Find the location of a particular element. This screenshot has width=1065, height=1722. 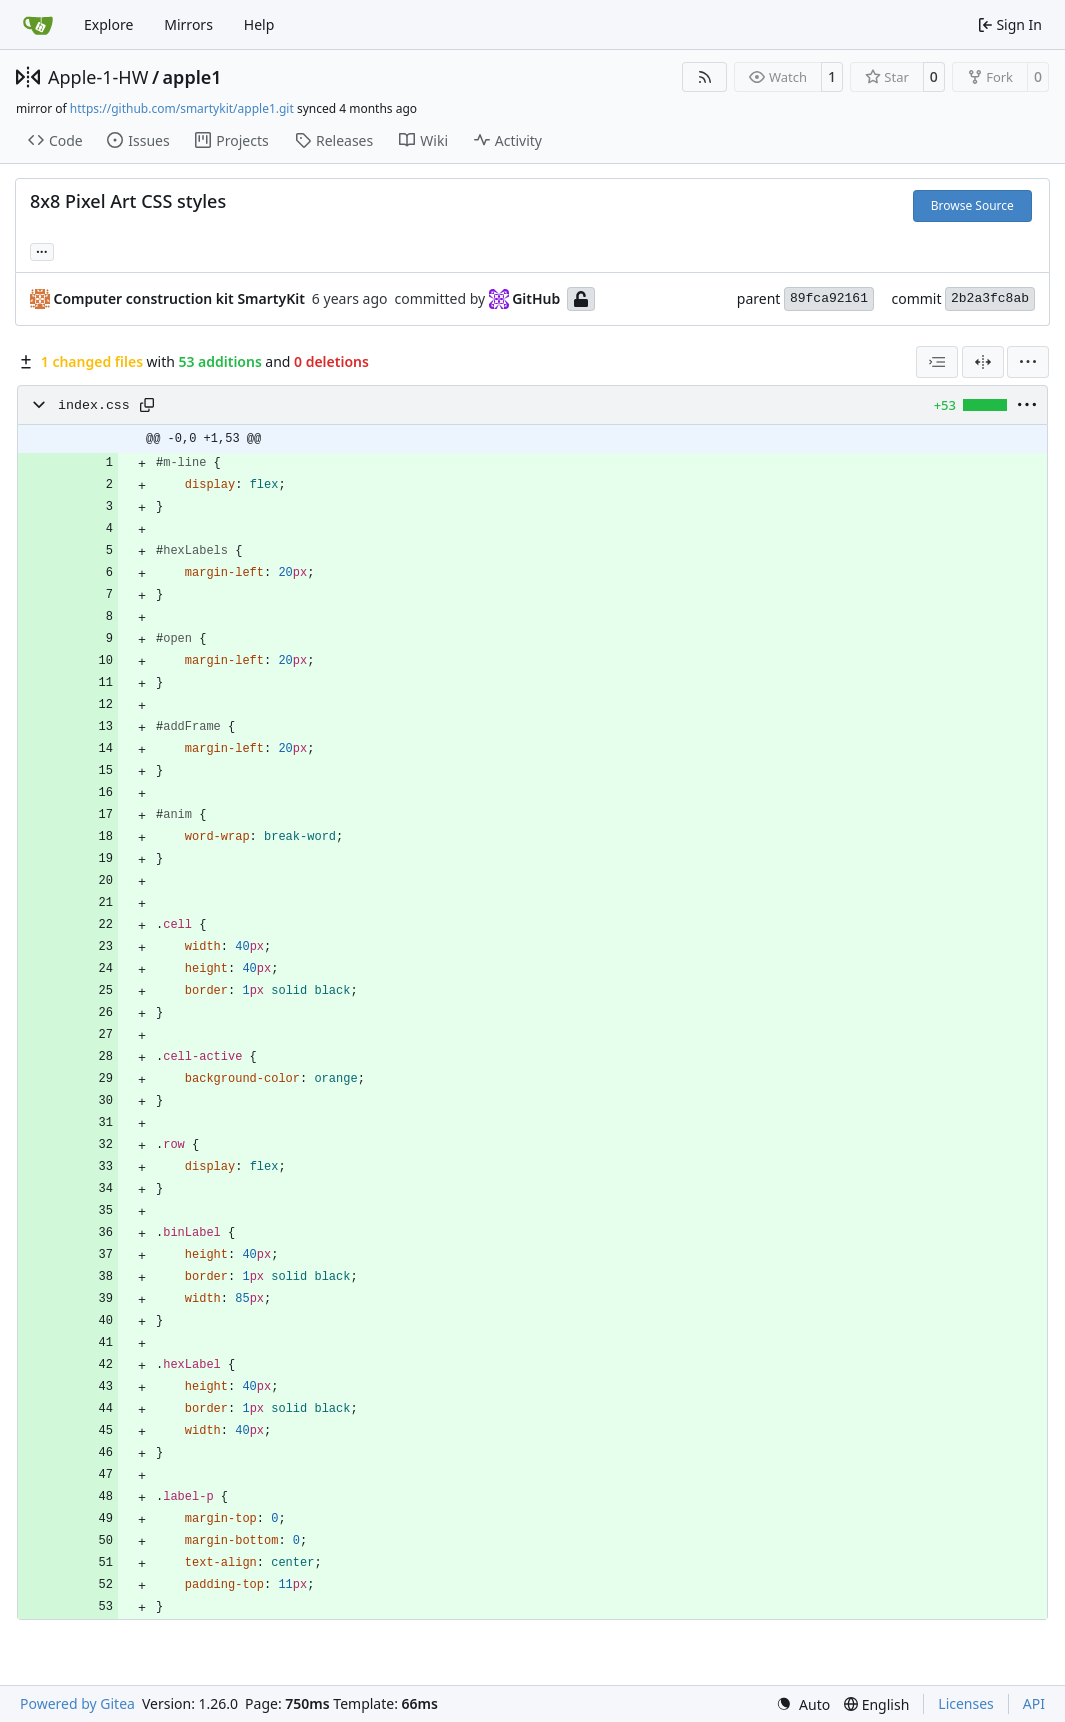

Mirrors is located at coordinates (188, 24).